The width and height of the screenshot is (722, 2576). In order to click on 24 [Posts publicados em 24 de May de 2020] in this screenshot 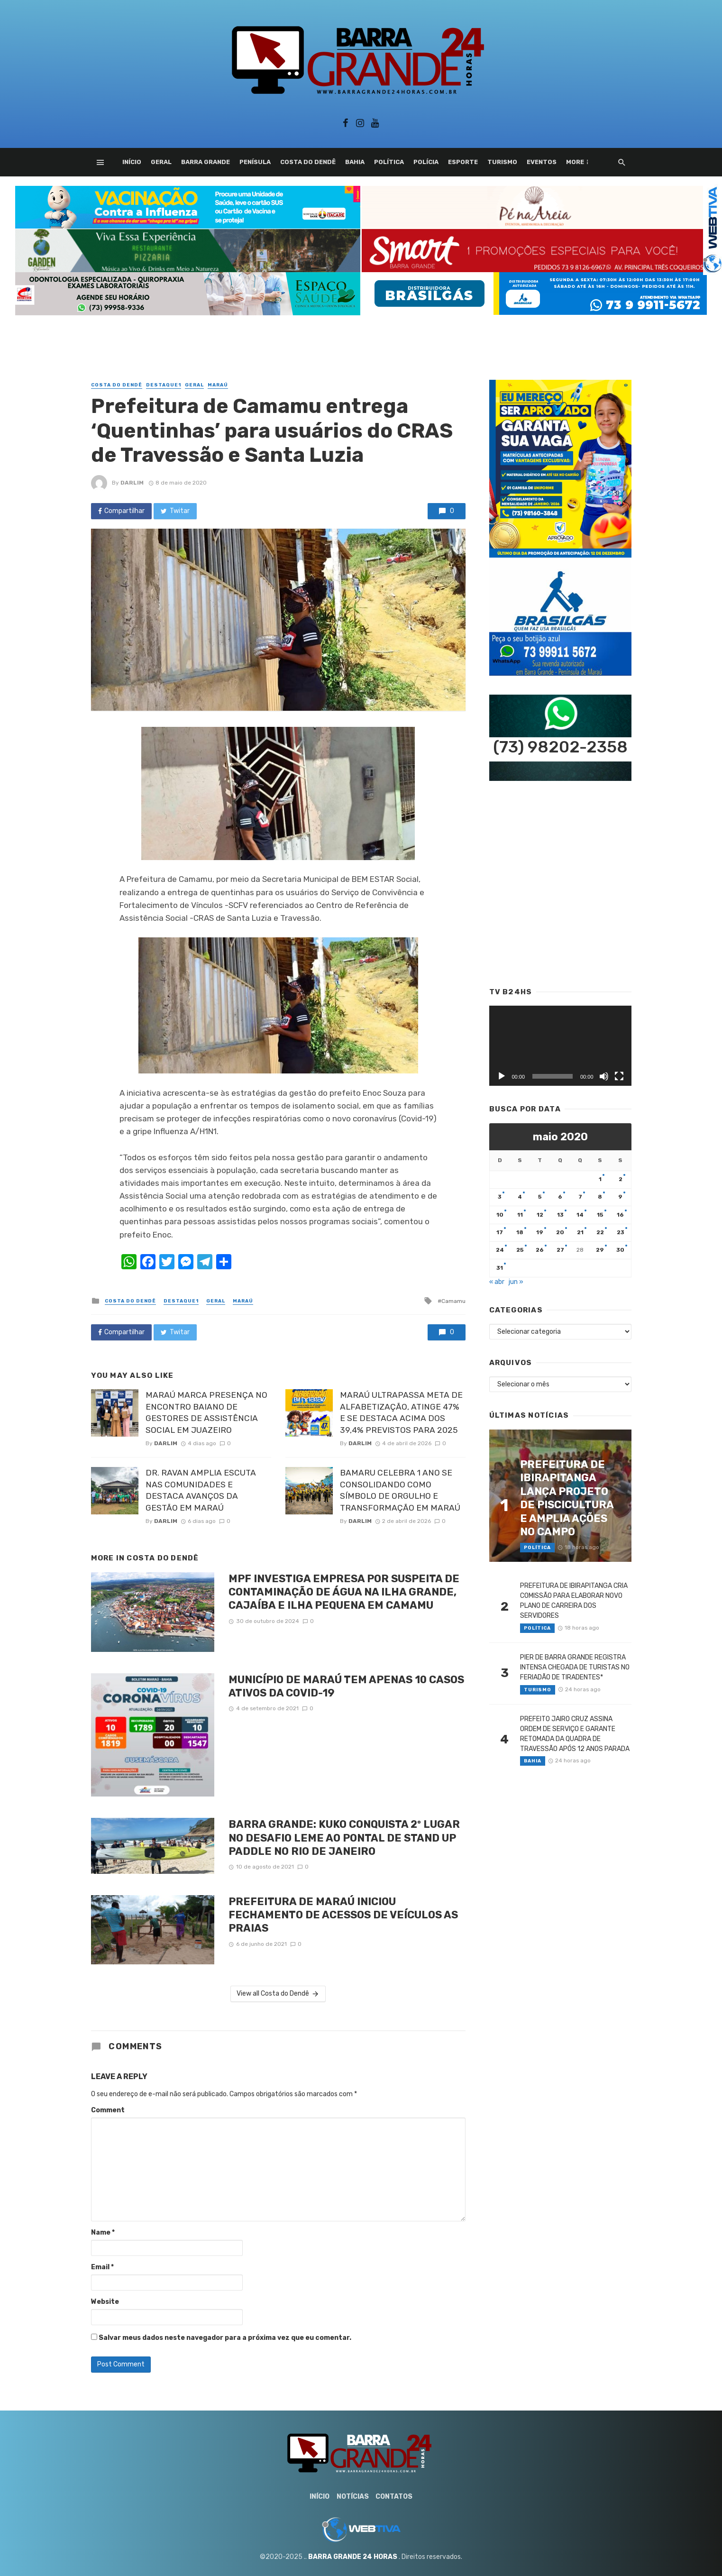, I will do `click(500, 1250)`.